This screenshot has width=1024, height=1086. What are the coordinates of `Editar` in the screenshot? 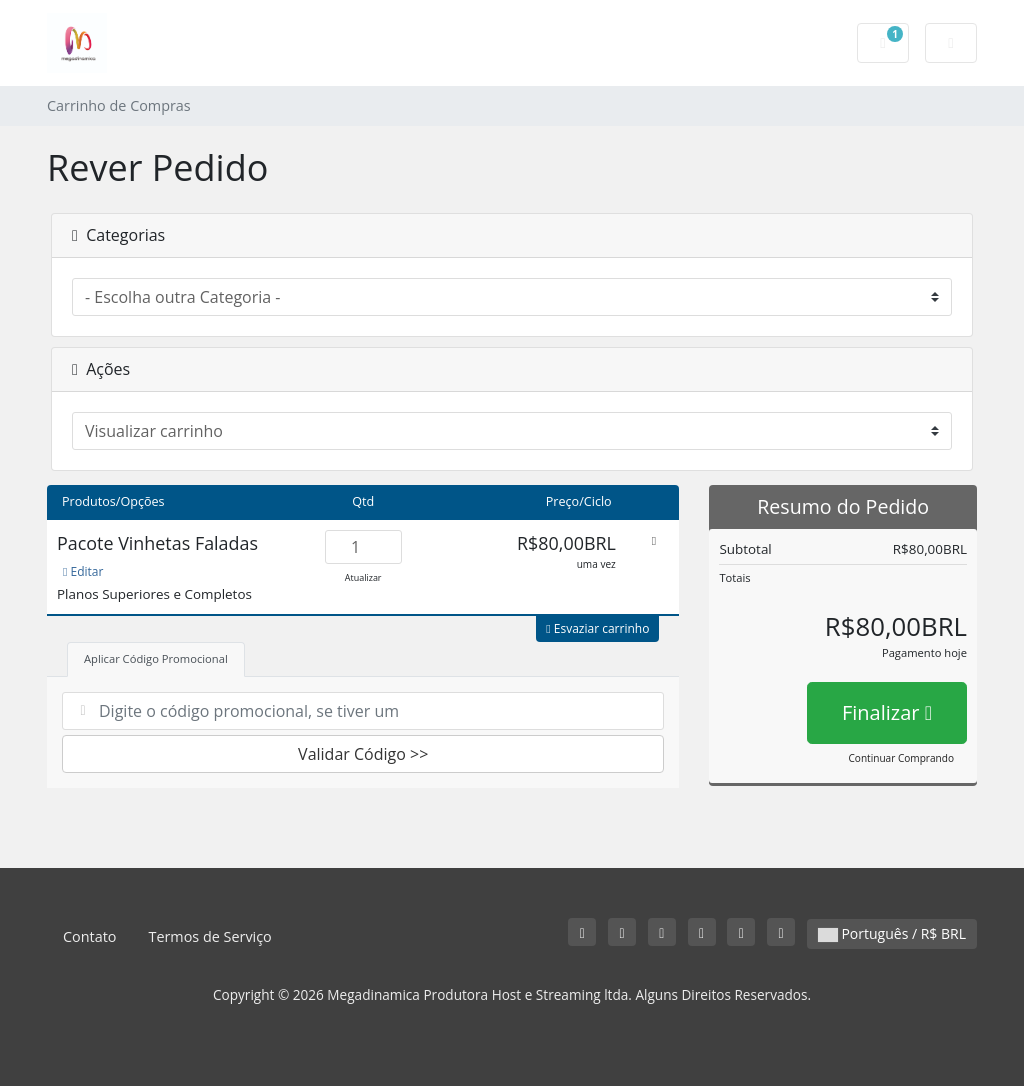 It's located at (83, 571).